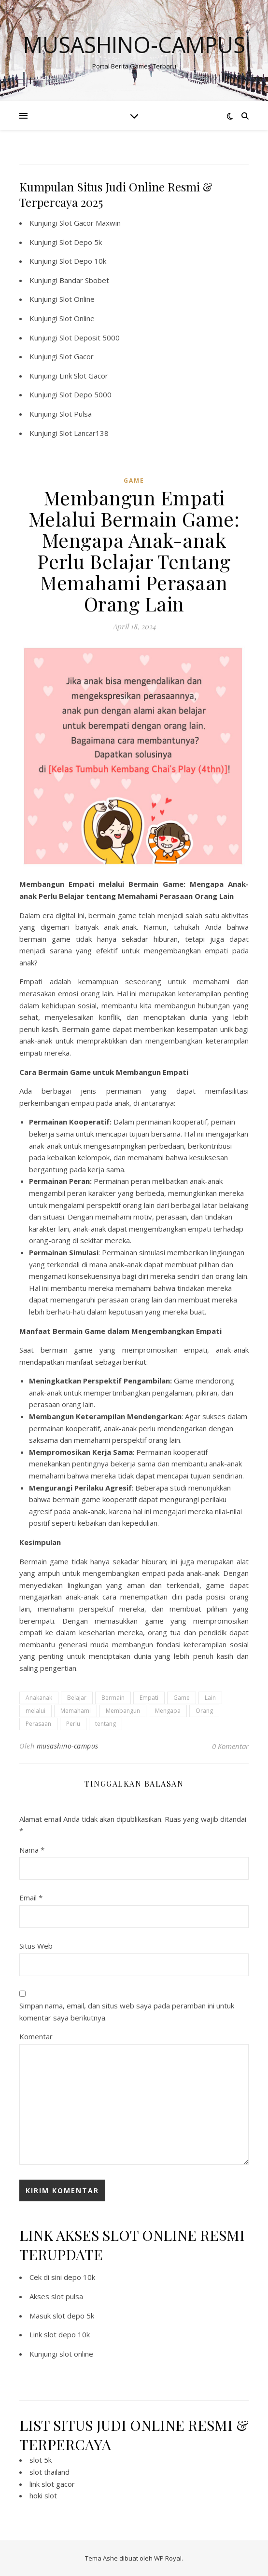 This screenshot has height=2576, width=268. What do you see at coordinates (149, 1698) in the screenshot?
I see `Empati` at bounding box center [149, 1698].